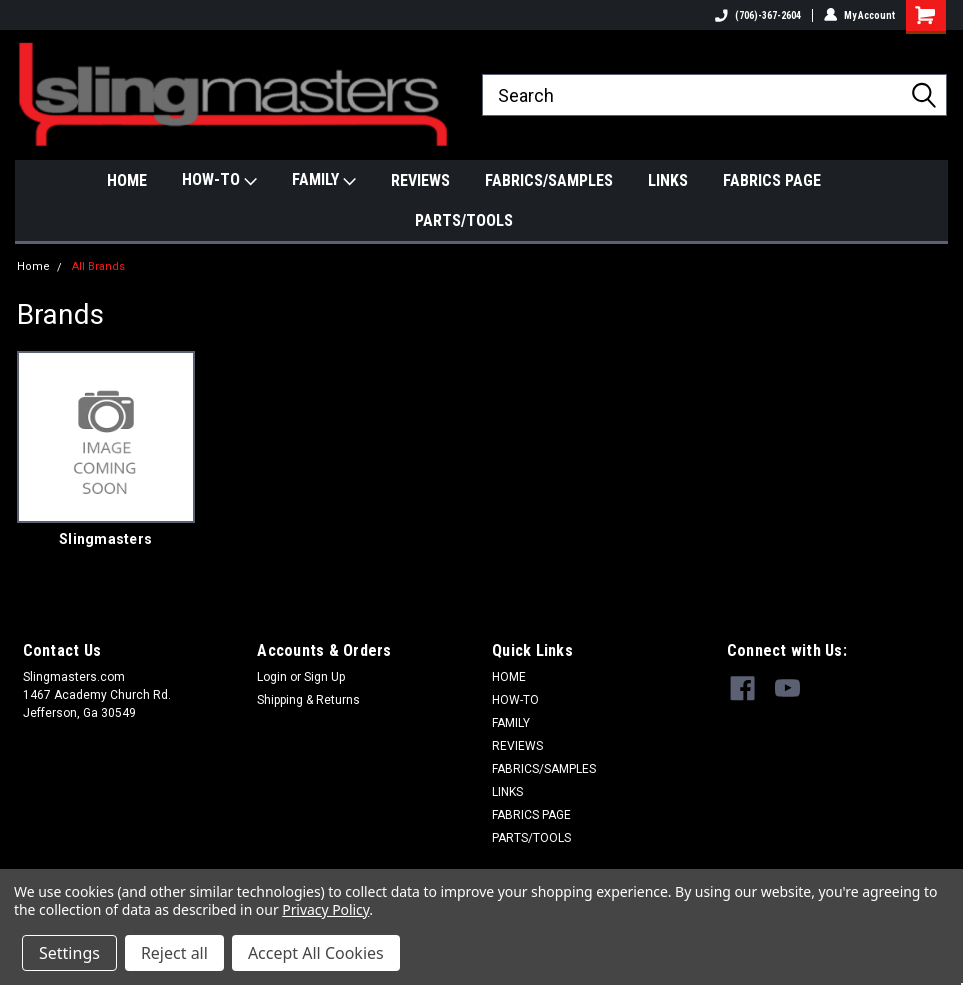  What do you see at coordinates (272, 677) in the screenshot?
I see `Login` at bounding box center [272, 677].